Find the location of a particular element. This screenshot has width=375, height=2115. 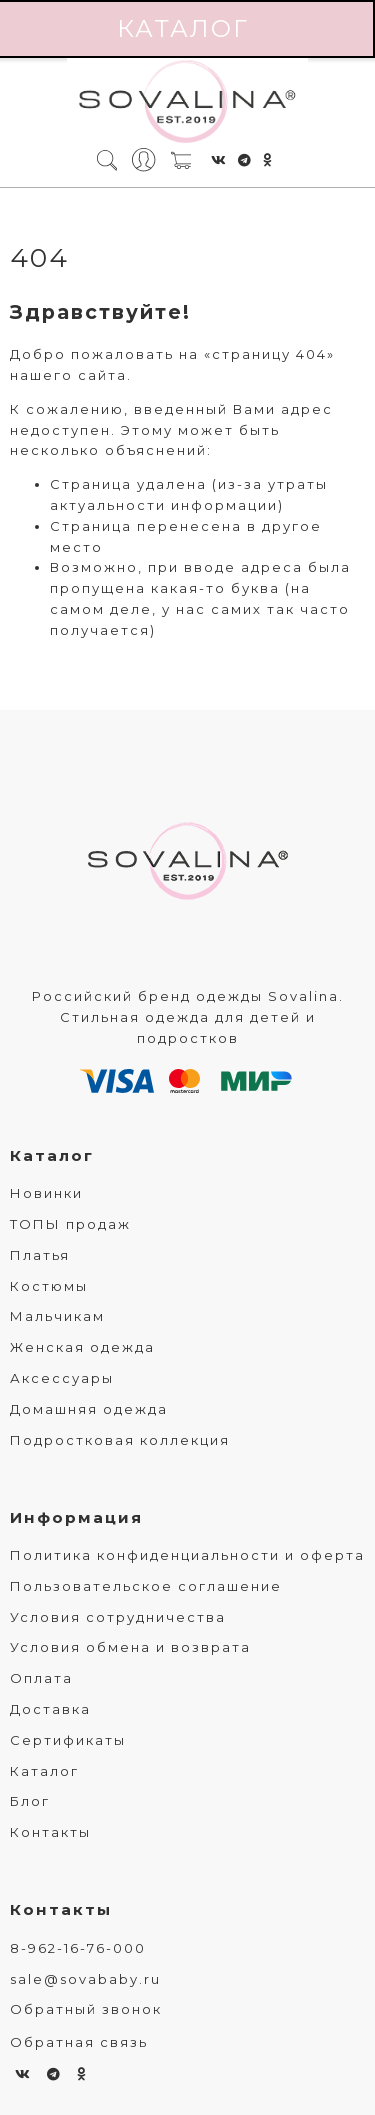

Блог is located at coordinates (30, 1801).